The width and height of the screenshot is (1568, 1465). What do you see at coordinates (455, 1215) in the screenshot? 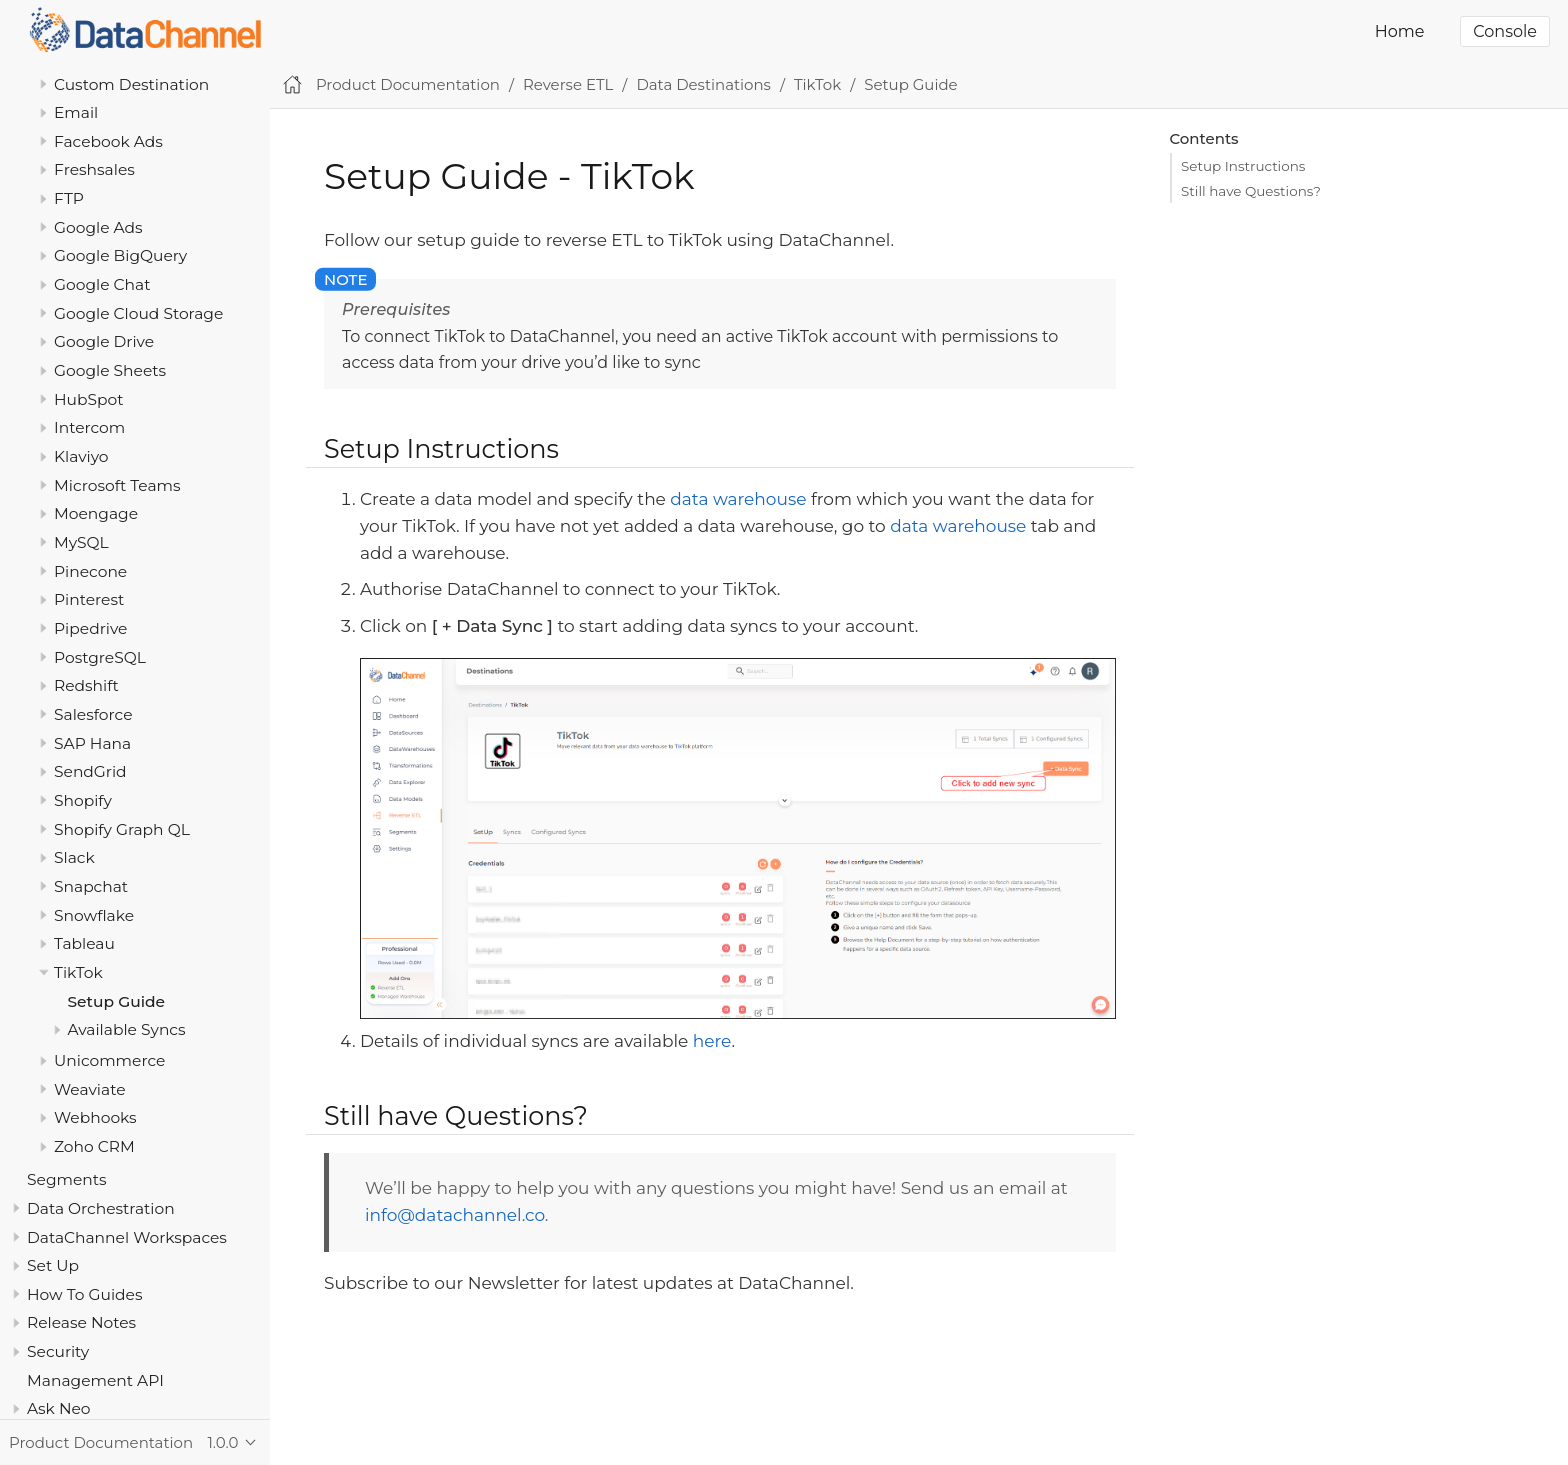
I see `info@datachannel.co` at bounding box center [455, 1215].